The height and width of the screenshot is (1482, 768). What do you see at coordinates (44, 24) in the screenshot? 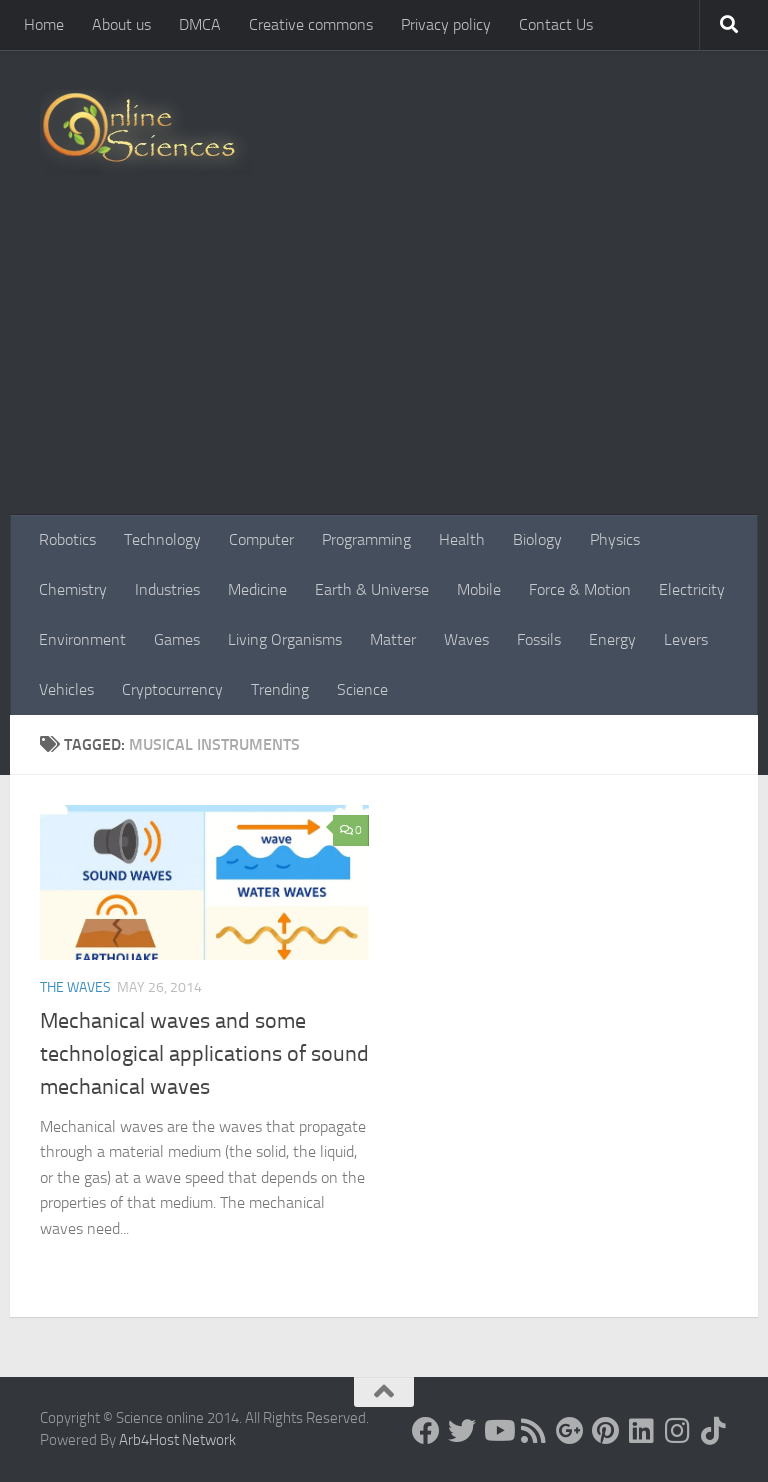
I see `Home` at bounding box center [44, 24].